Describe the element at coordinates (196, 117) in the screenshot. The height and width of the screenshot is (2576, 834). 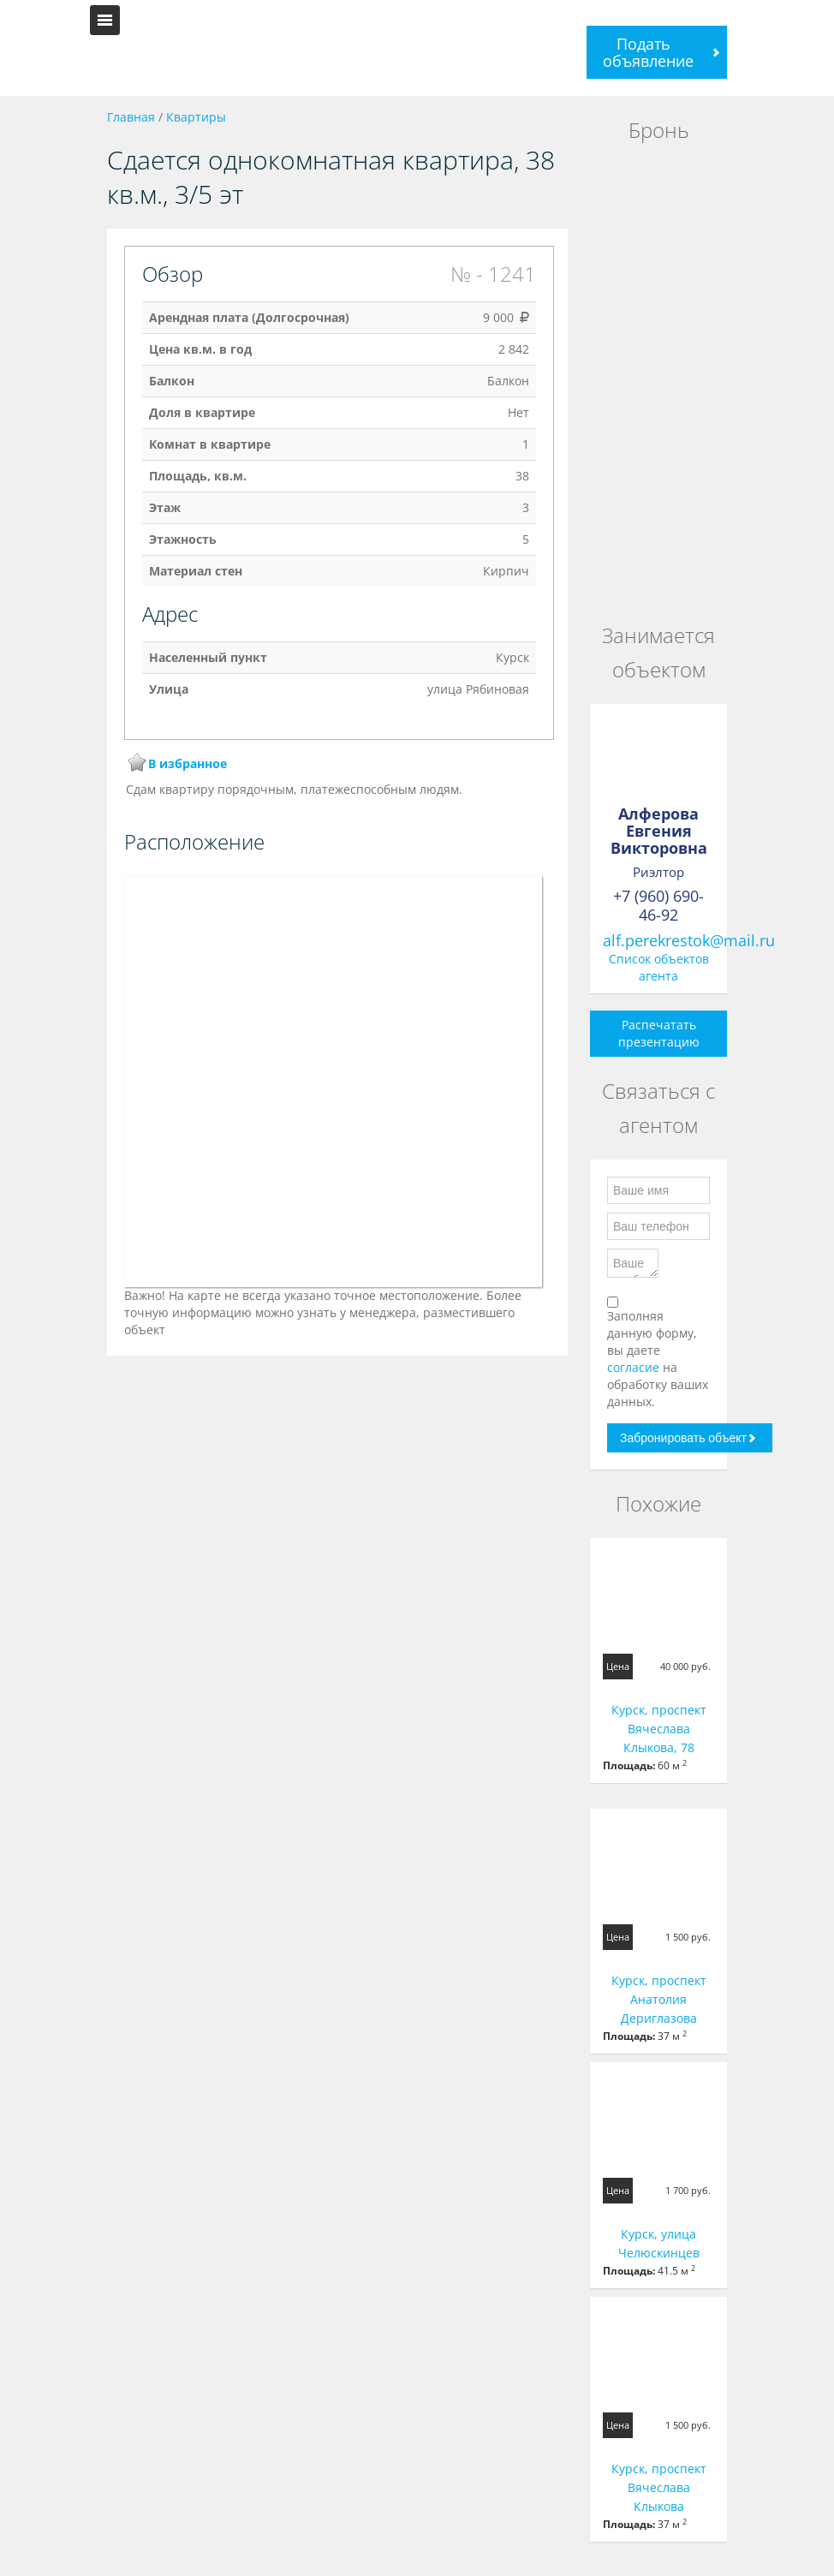
I see `Квартиры` at that location.